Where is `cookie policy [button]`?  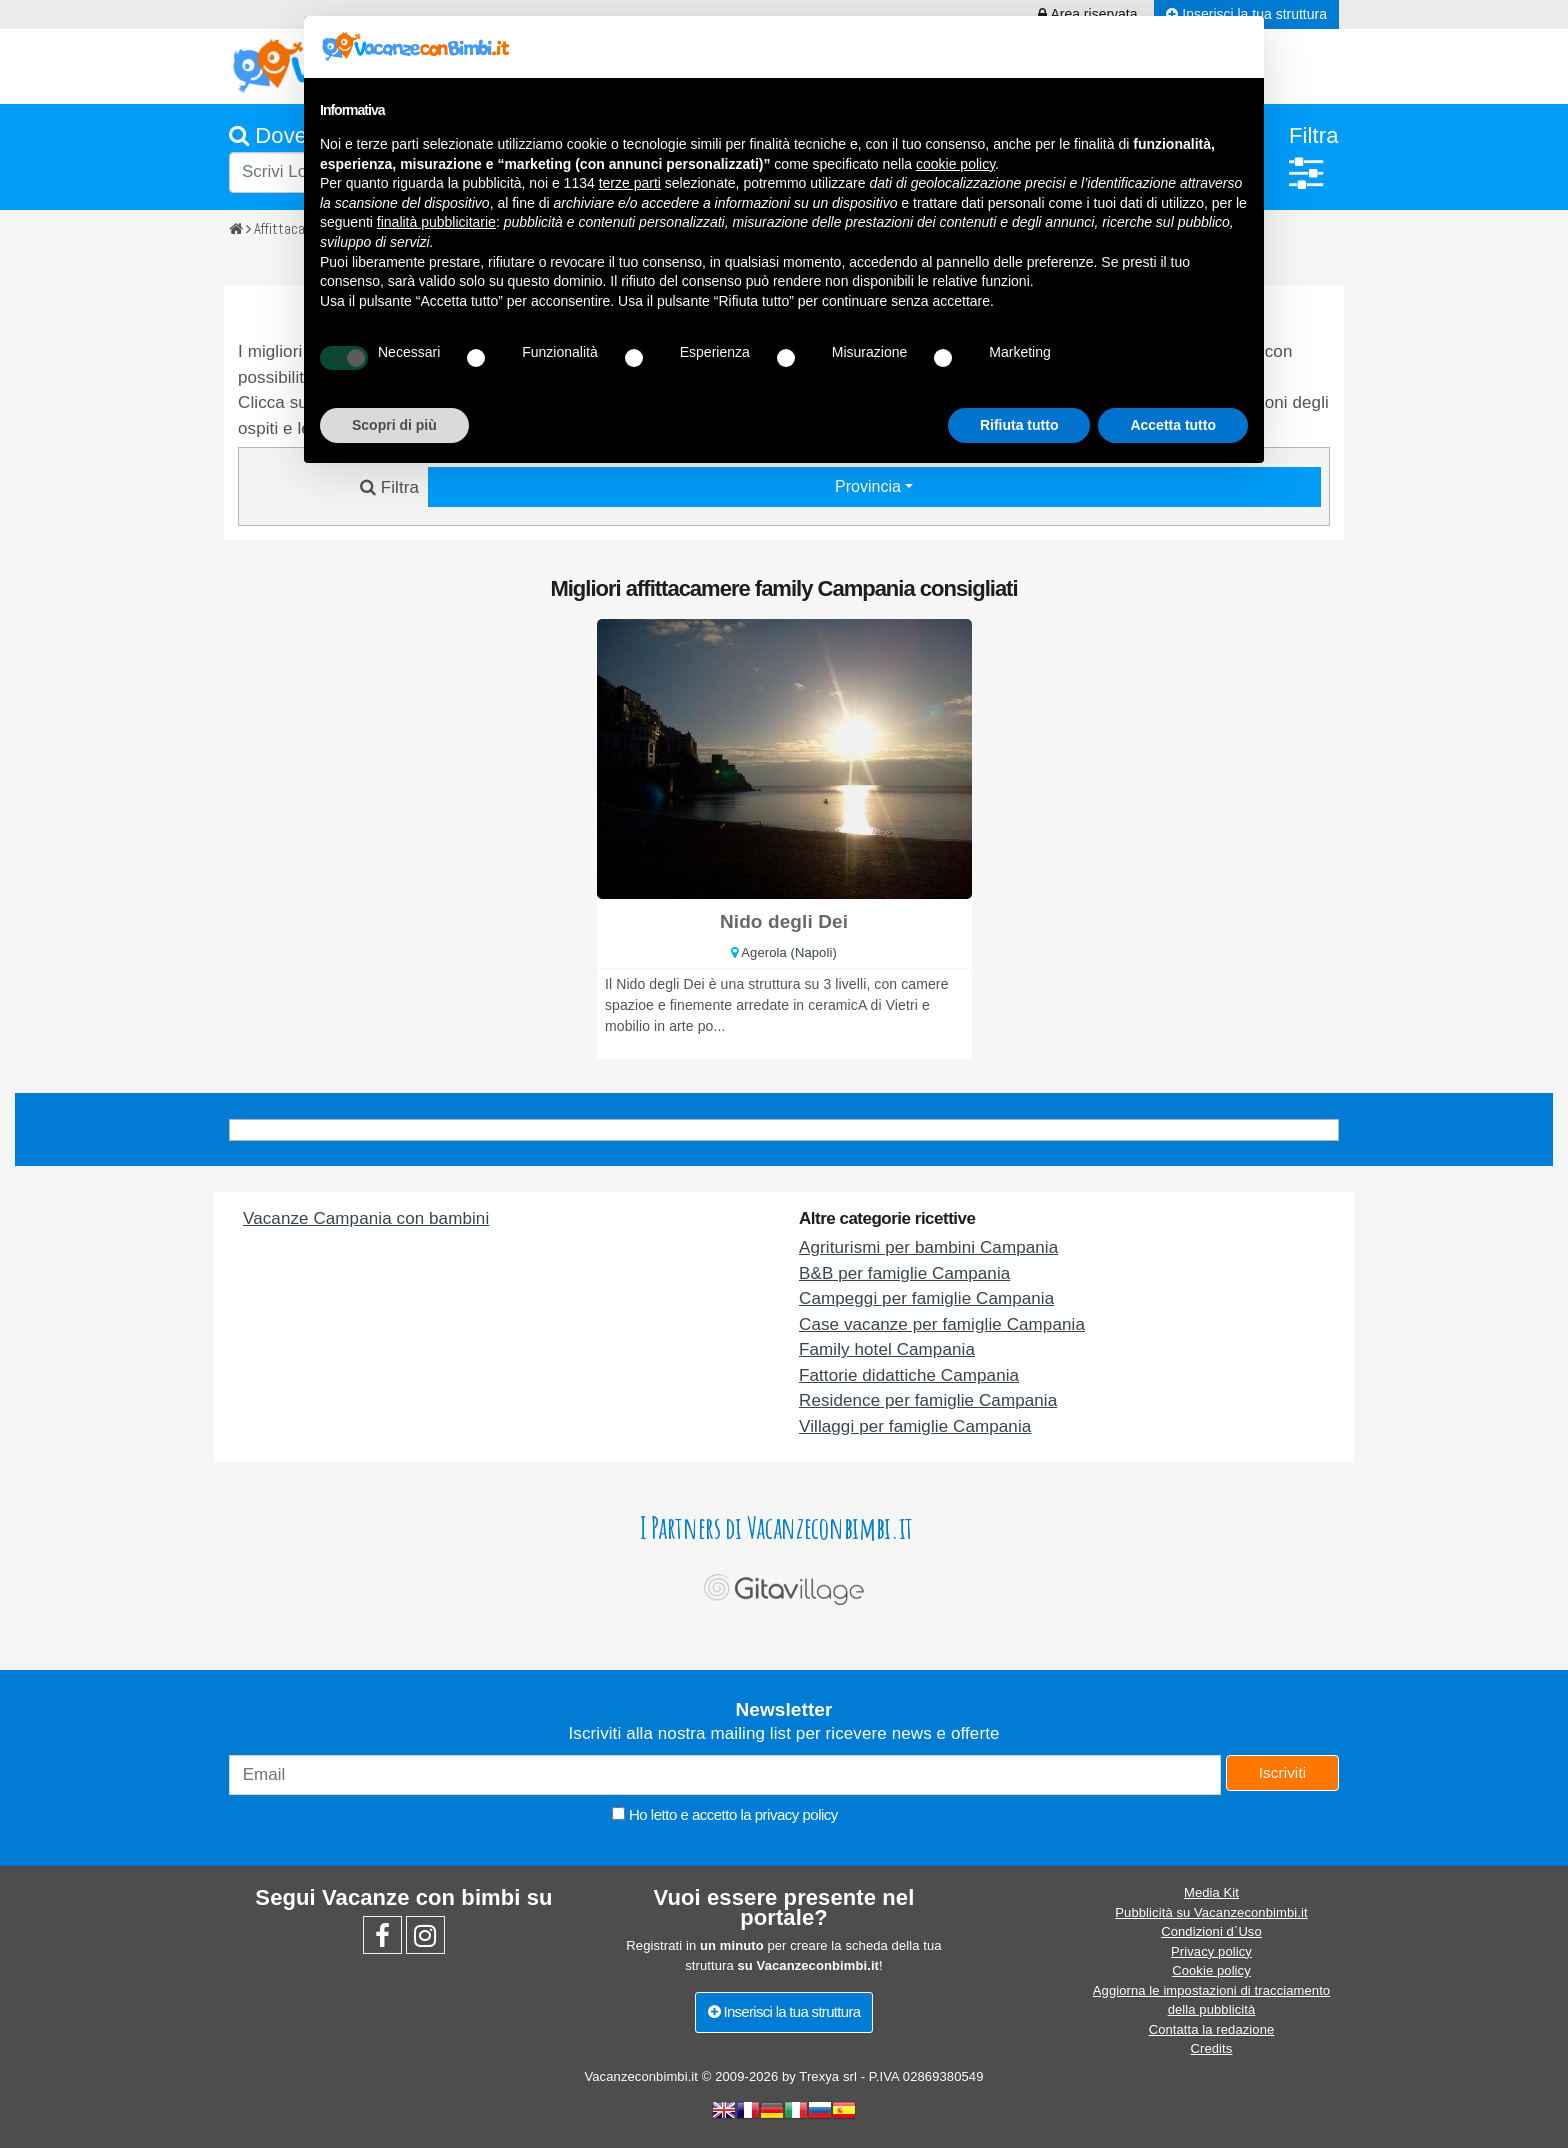
cookie policy [button] is located at coordinates (955, 164).